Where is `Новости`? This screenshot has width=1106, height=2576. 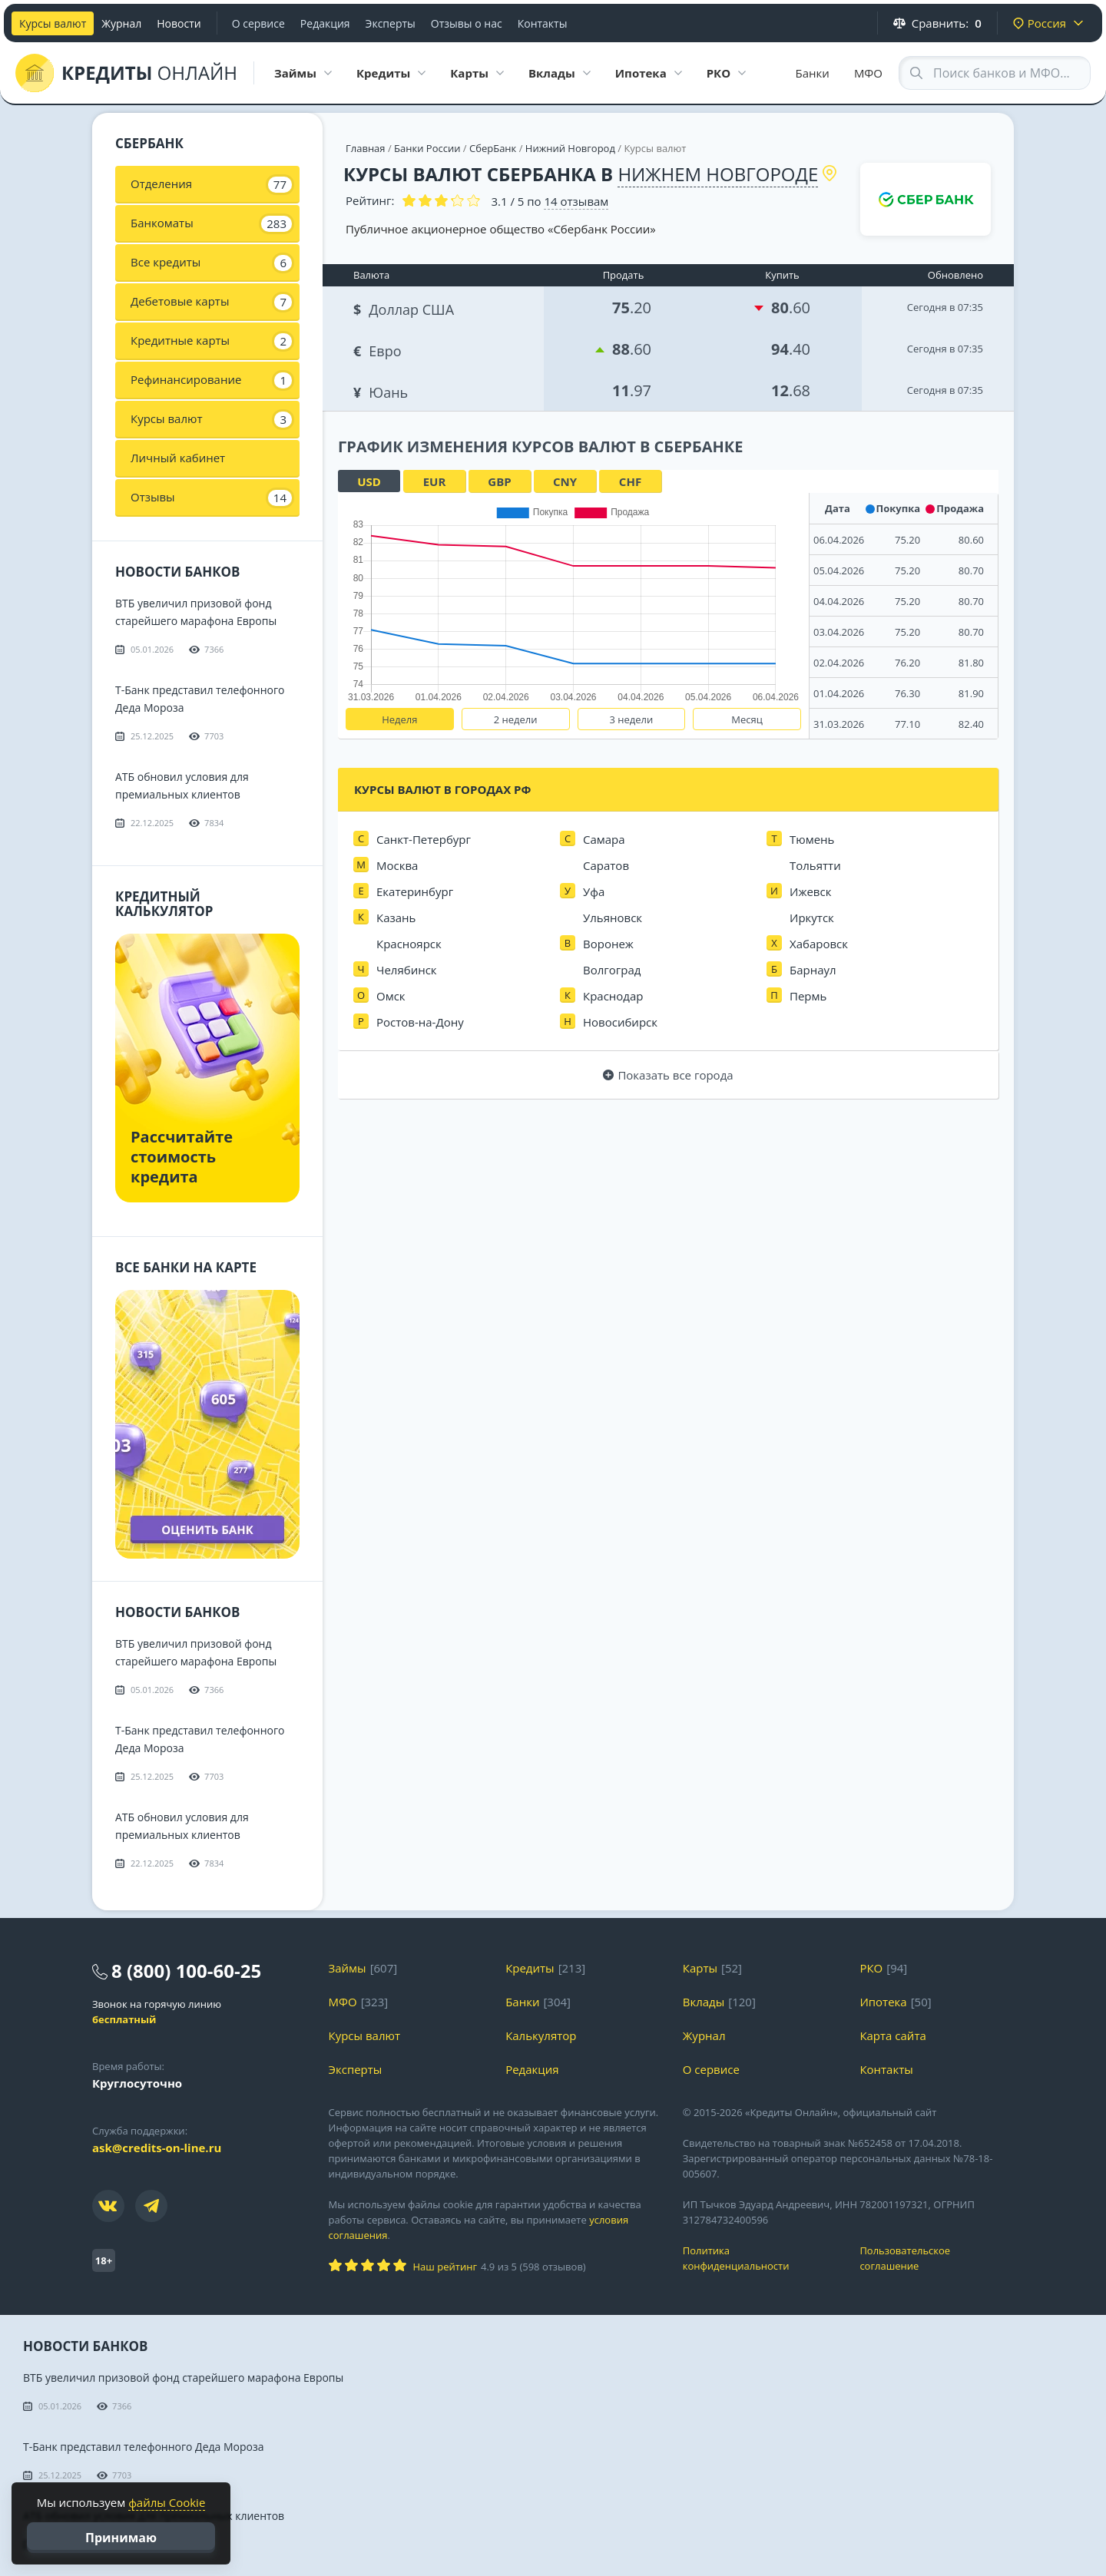 Новости is located at coordinates (178, 23).